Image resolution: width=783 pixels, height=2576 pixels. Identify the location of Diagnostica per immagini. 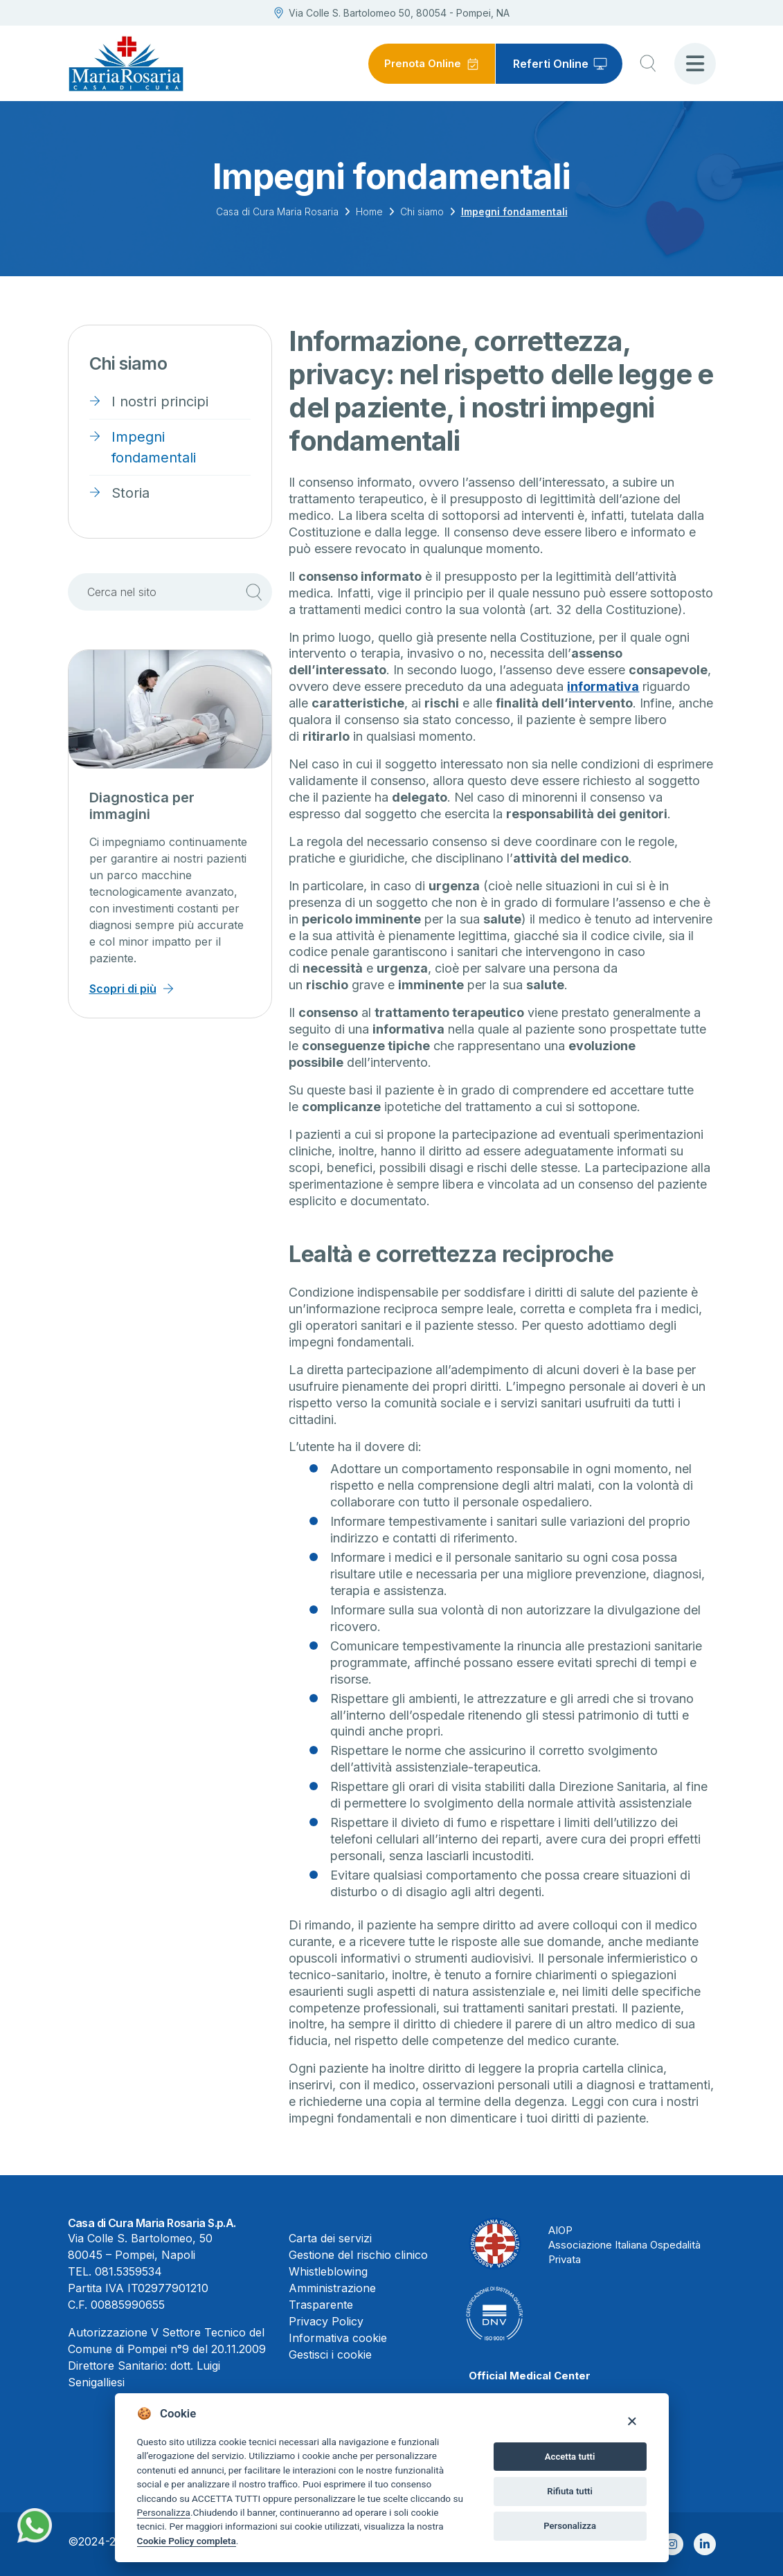
(142, 805).